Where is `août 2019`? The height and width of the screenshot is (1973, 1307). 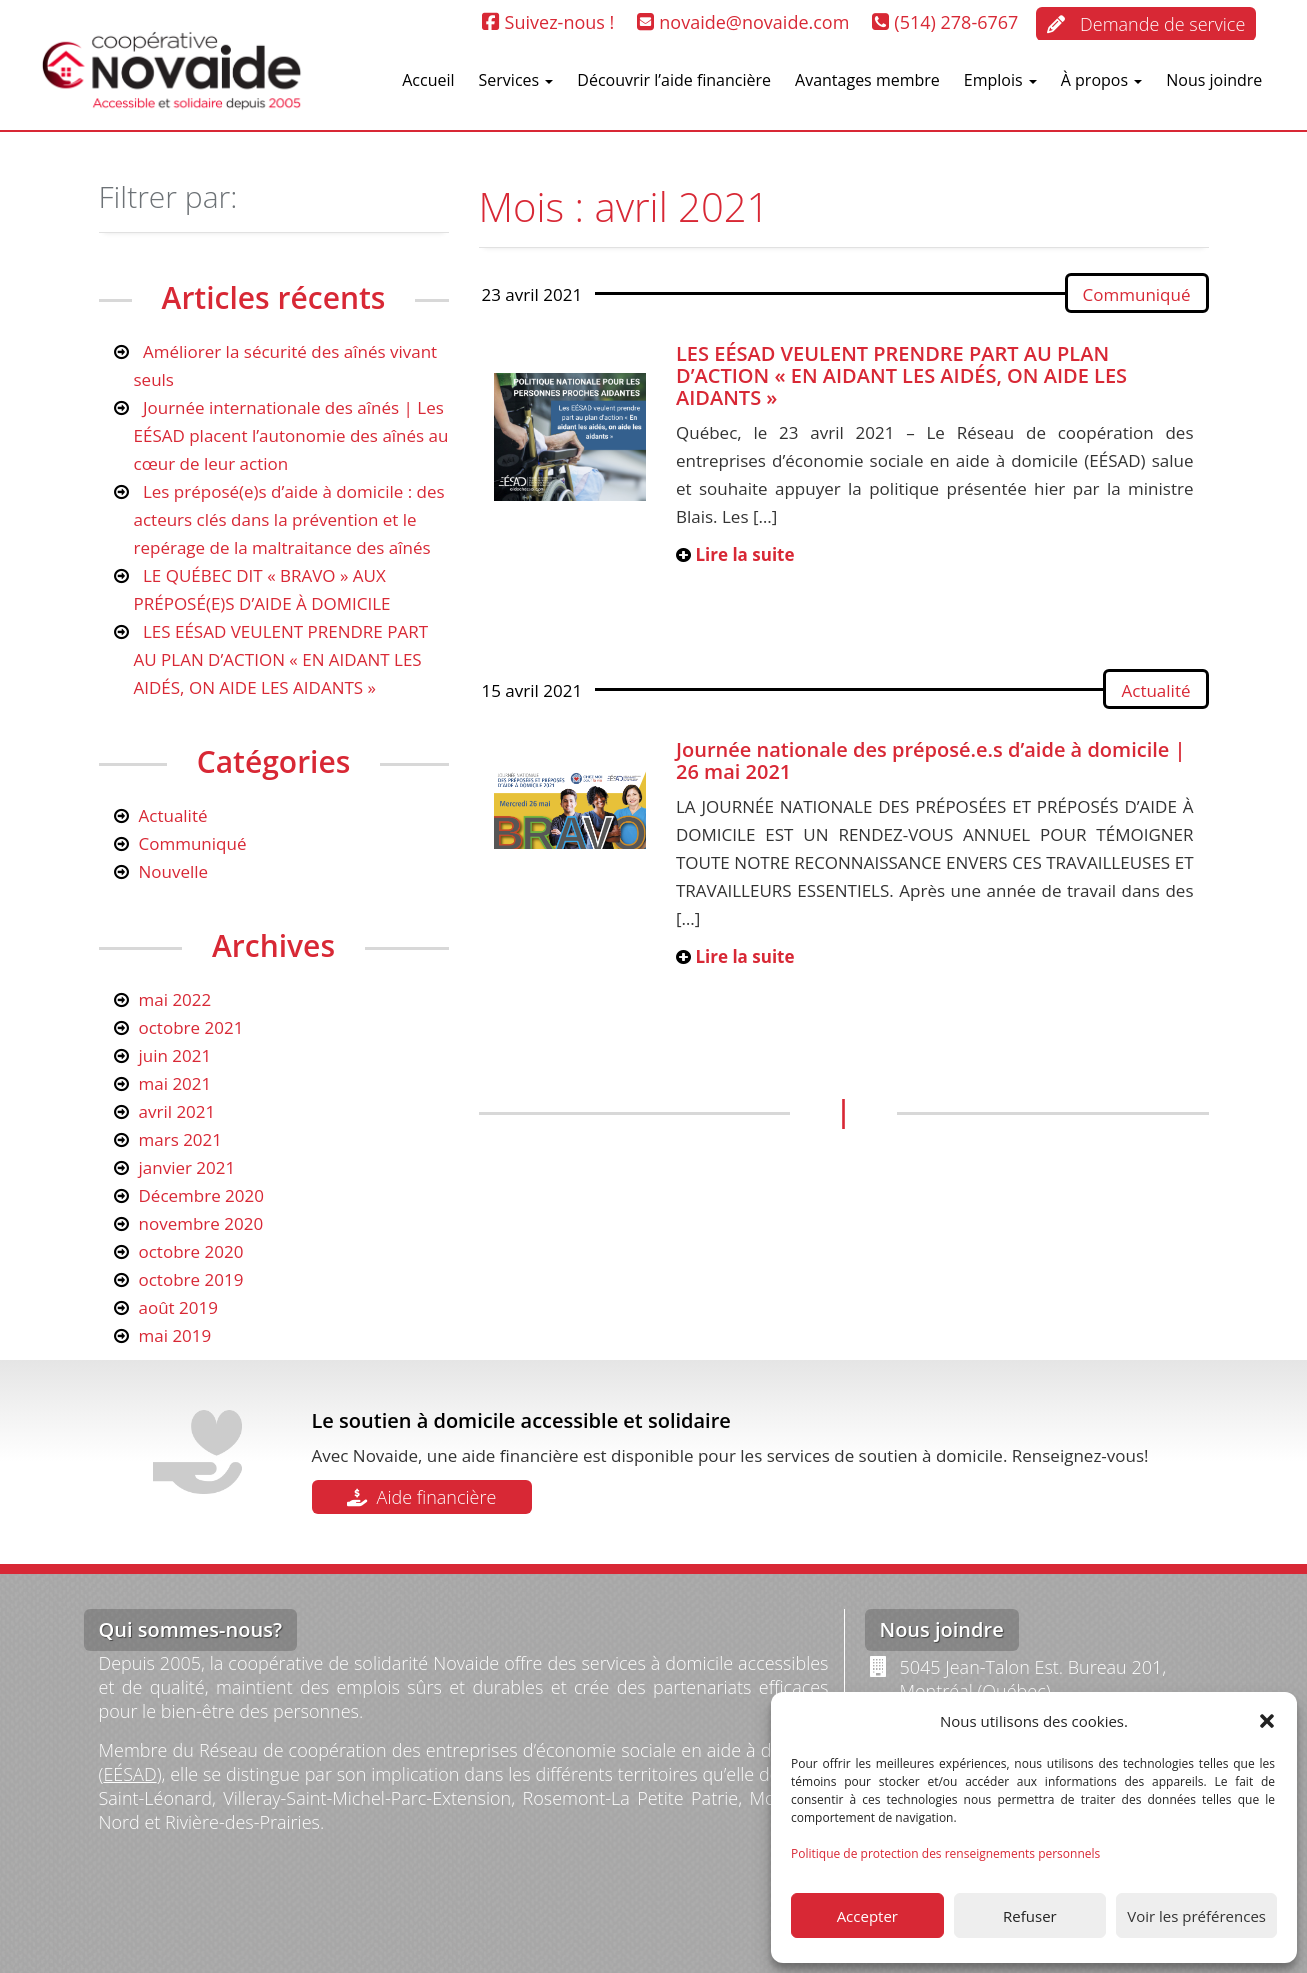 août 2019 is located at coordinates (178, 1307).